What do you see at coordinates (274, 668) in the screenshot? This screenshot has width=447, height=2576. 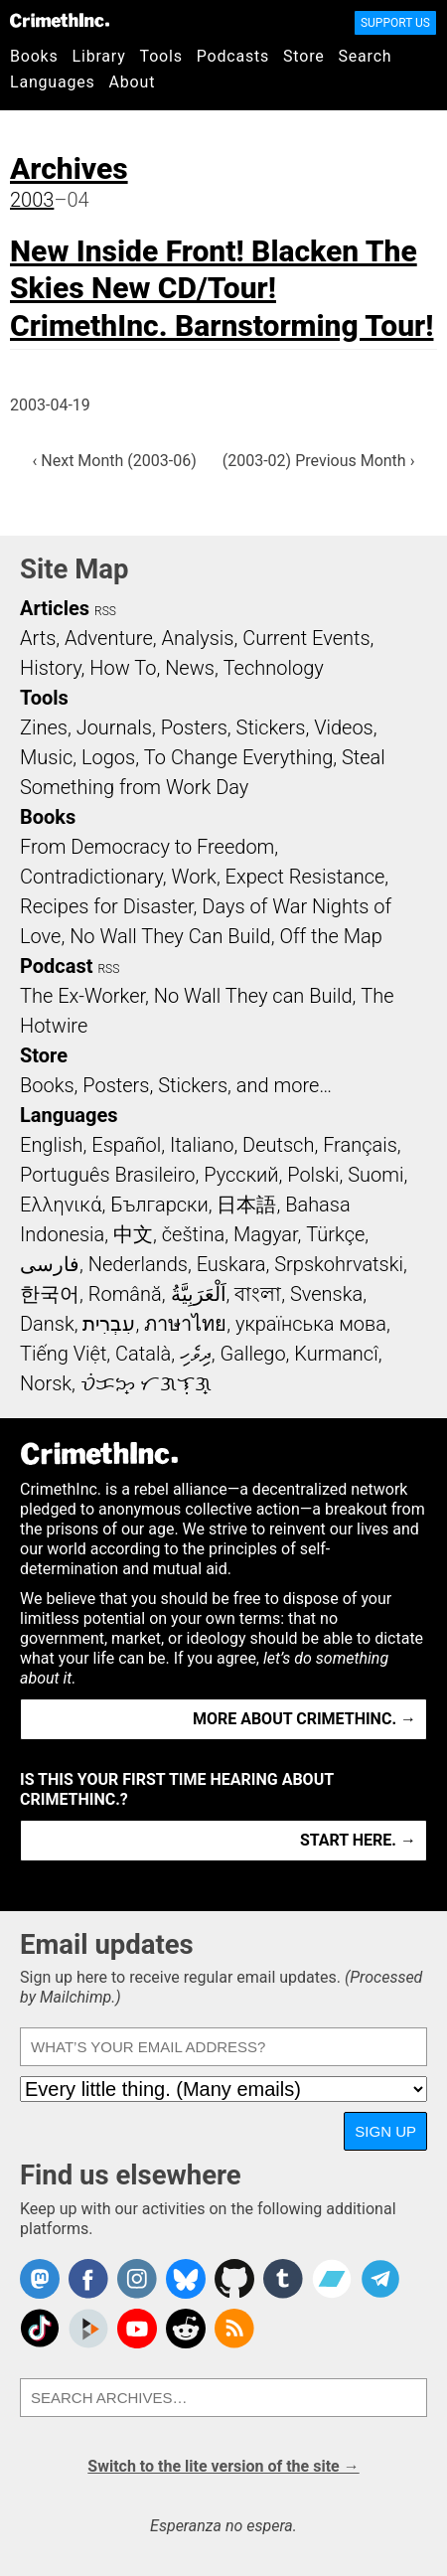 I see `Technology` at bounding box center [274, 668].